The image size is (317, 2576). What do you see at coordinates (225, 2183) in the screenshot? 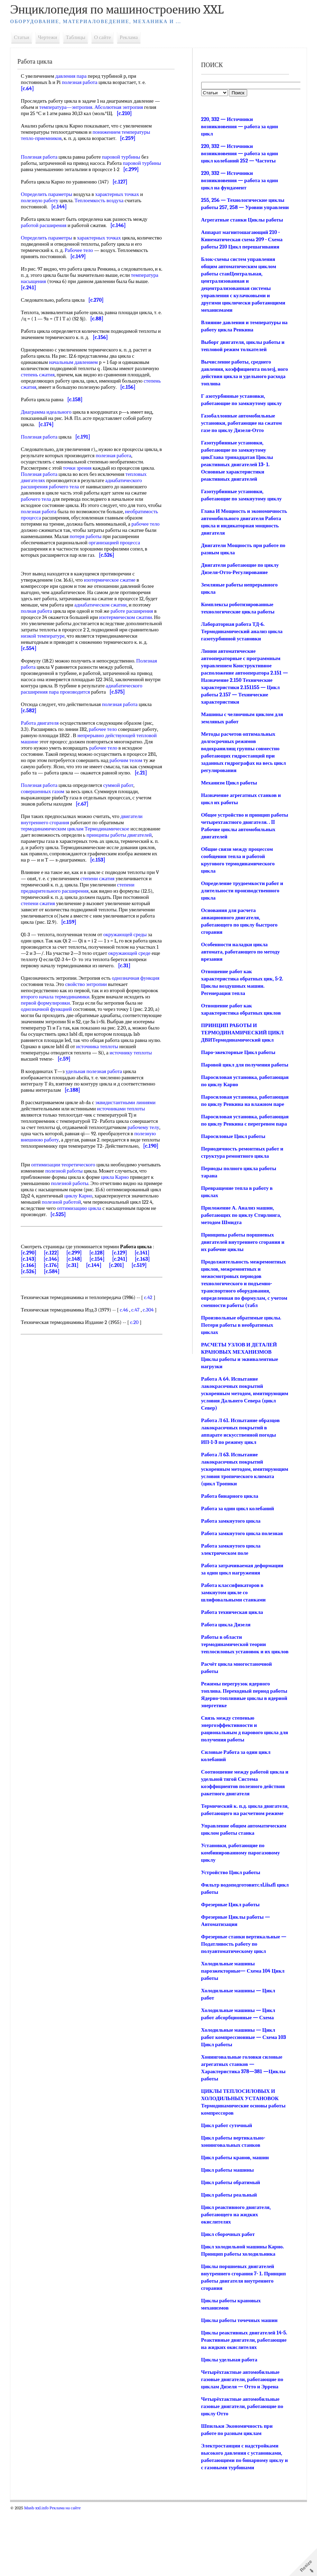
I see `Цикл работ суточный` at bounding box center [225, 2183].